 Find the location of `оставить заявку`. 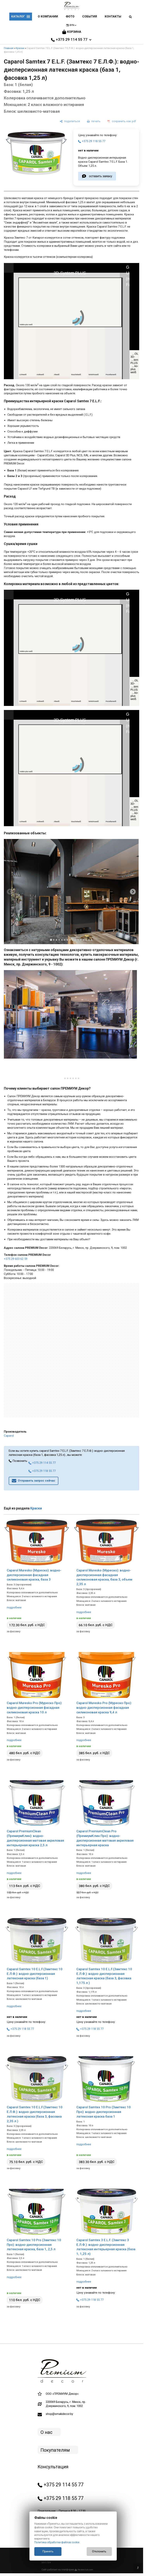

оставить заявку is located at coordinates (100, 176).